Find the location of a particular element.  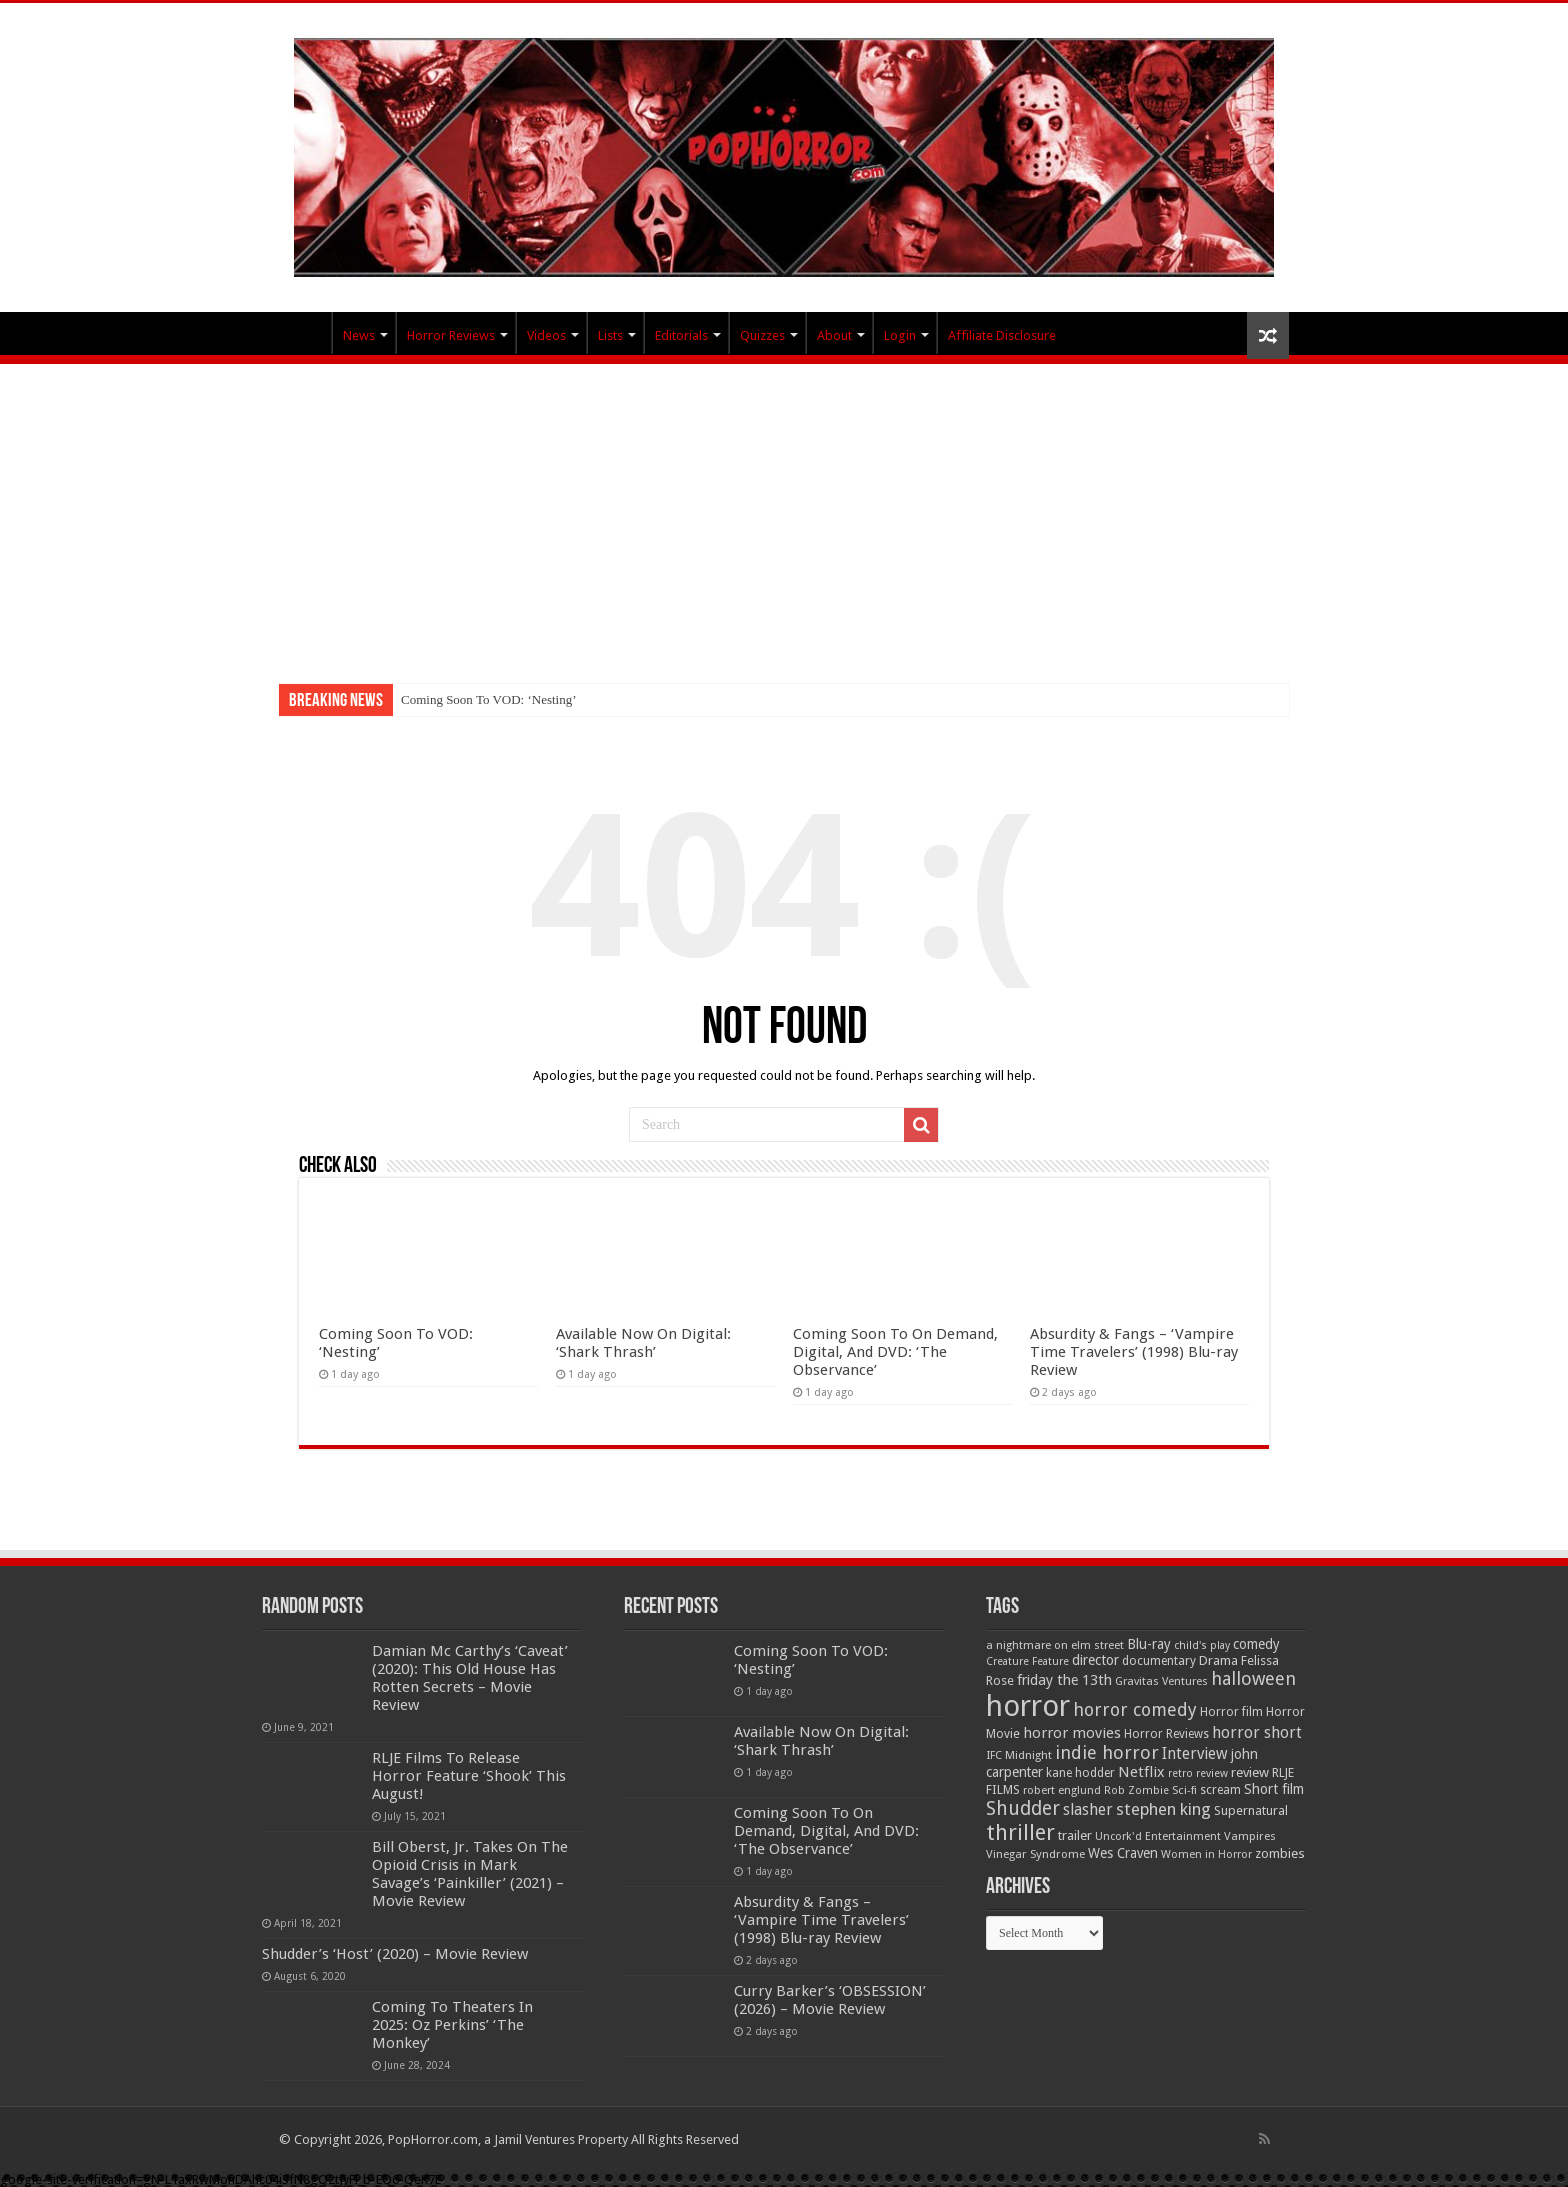

trailer [trailer (70 items)] is located at coordinates (1075, 1835).